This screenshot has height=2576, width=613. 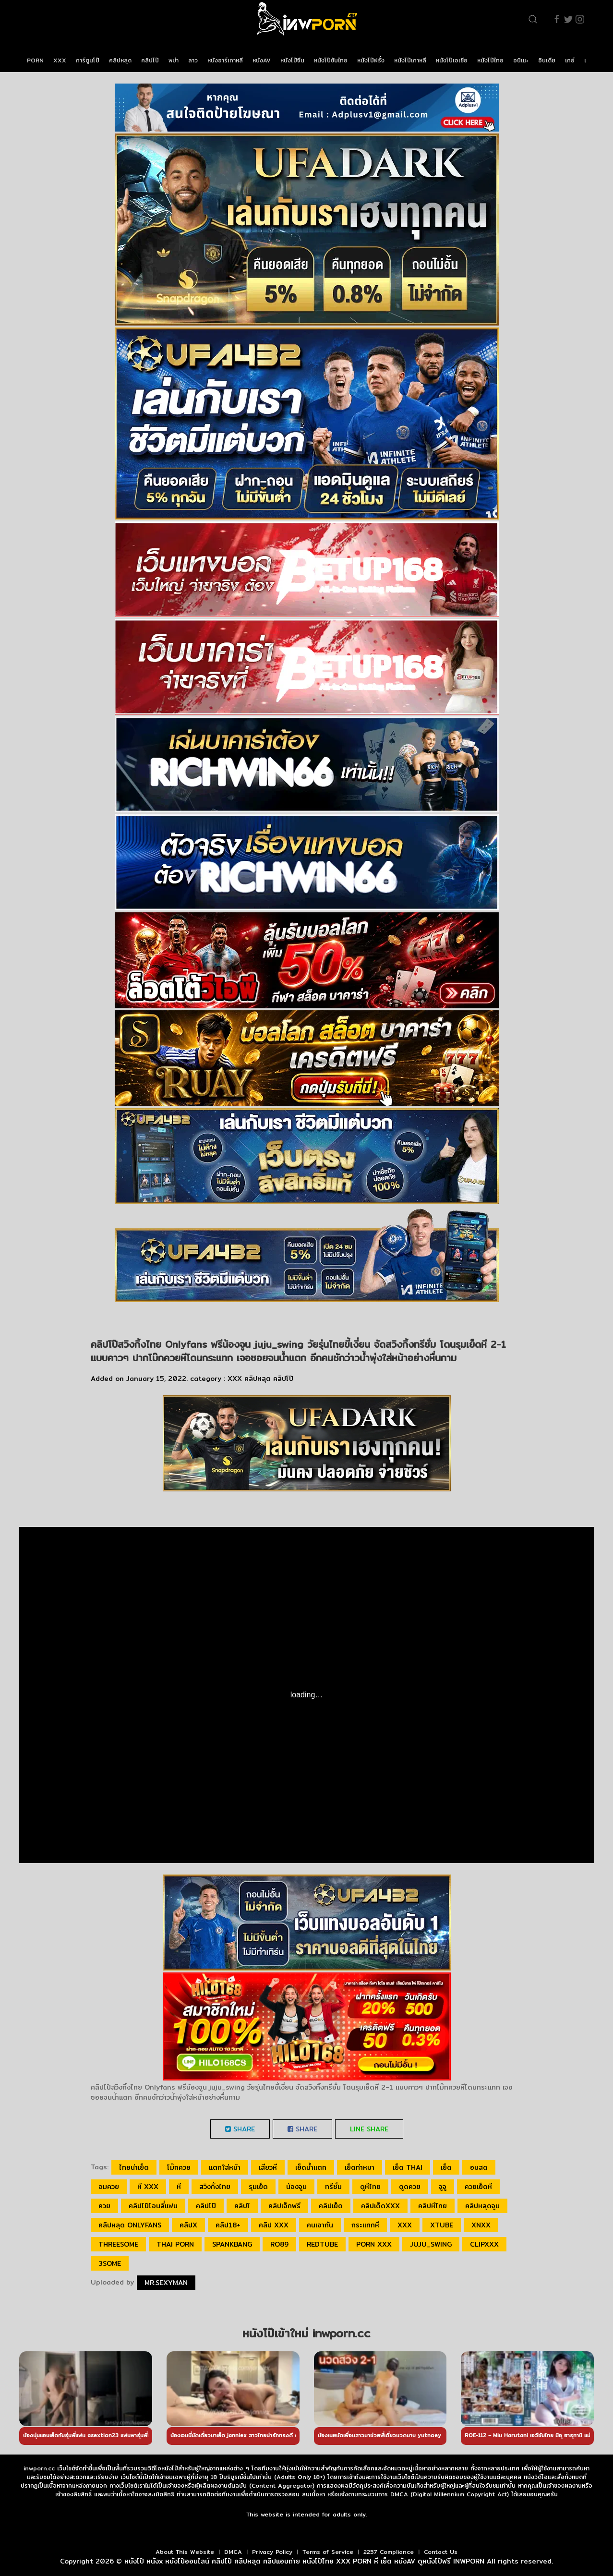 I want to click on หนังโป๊ หนังx หนังโป๊ออนไลน์ คลิปโป๊ คลิปหลุด คลิปแอบถ่าย หนังโป๊ไทย XXX PORN หี เย็ด หนังAV ดูหนังโป๊ฟรี INWPORN, so click(x=304, y=2561).